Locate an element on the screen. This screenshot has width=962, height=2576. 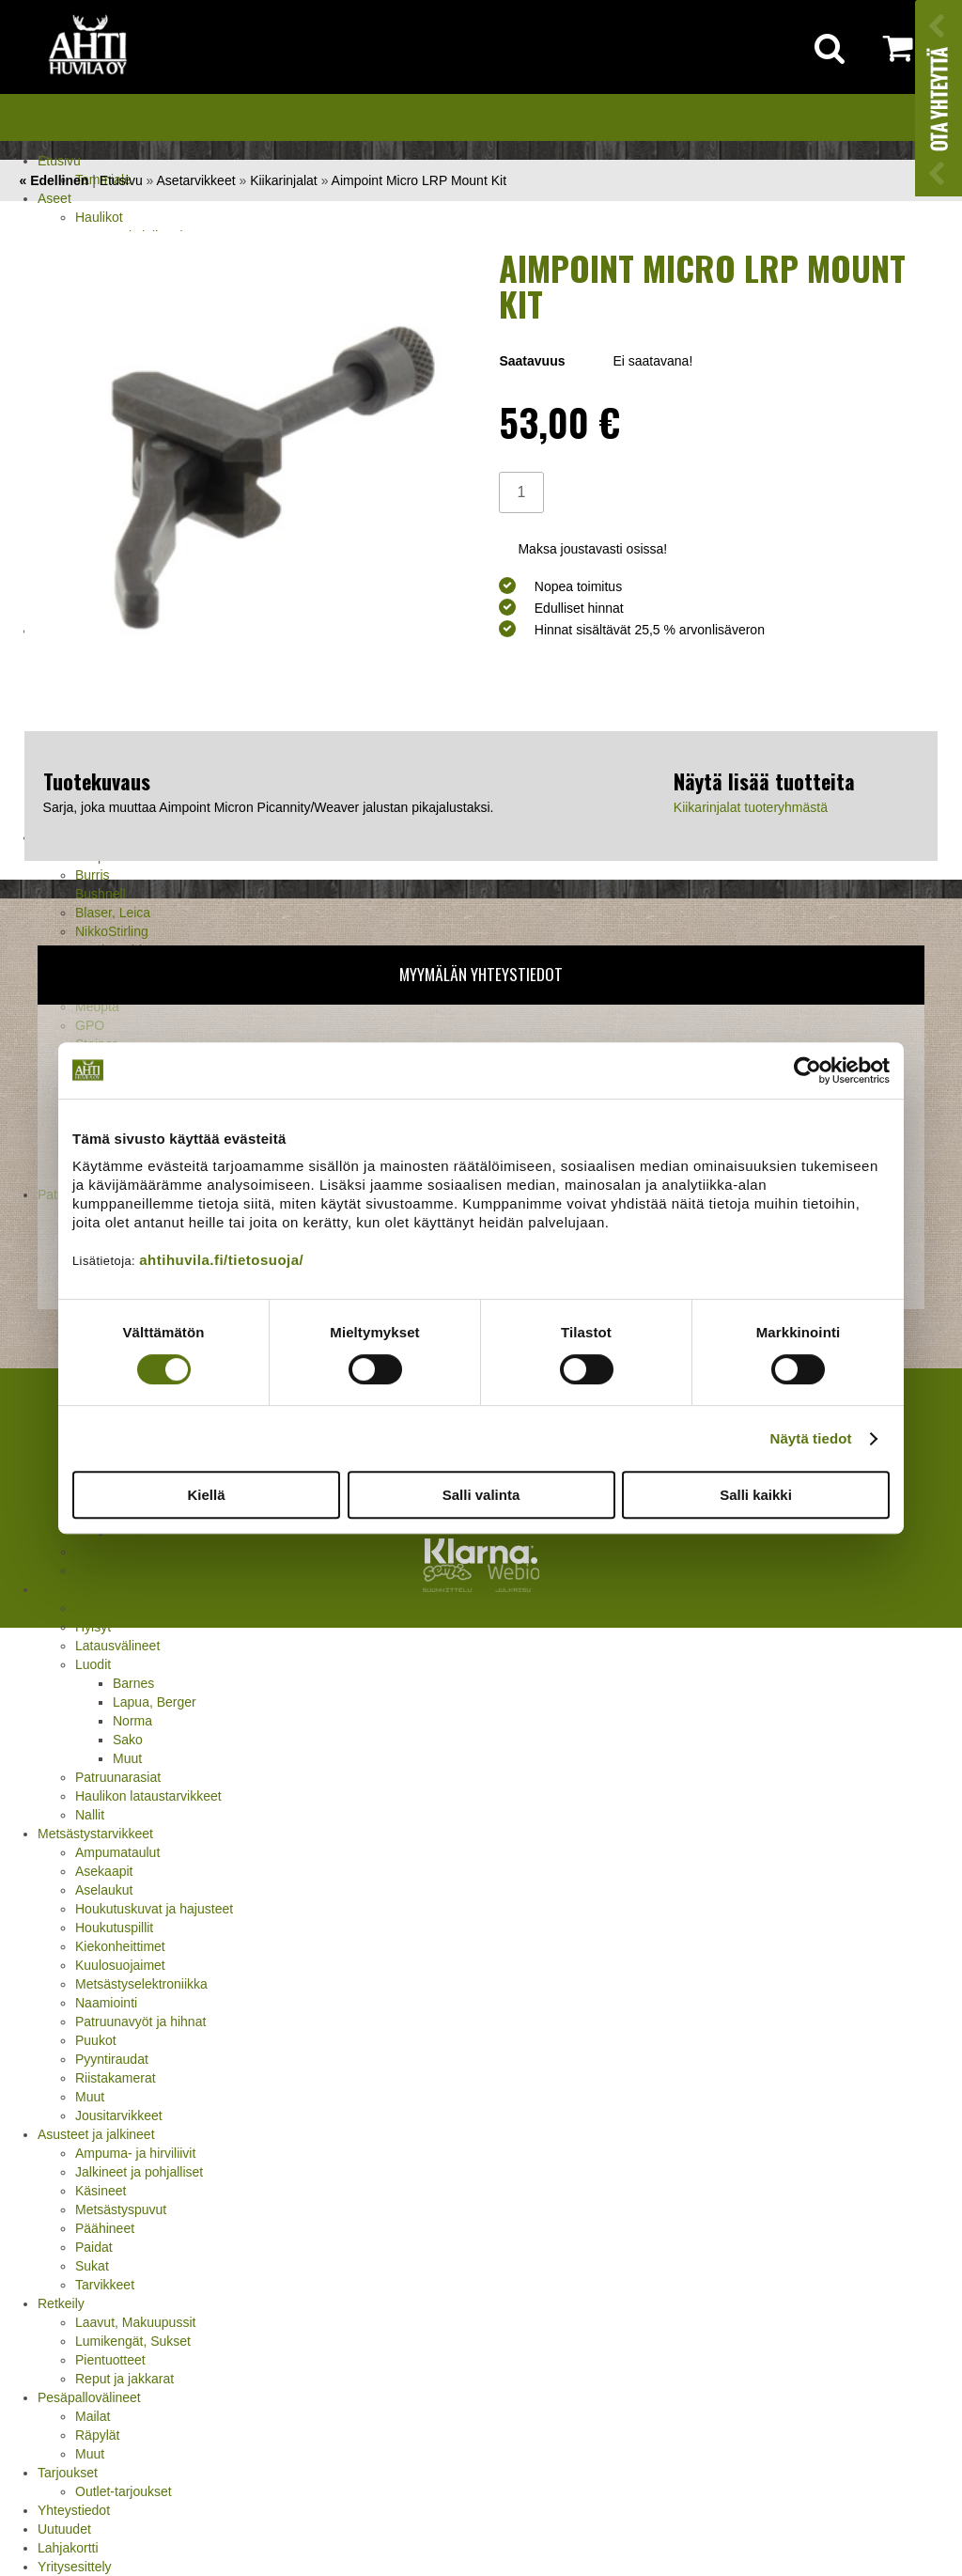
Aselaukut is located at coordinates (103, 1889).